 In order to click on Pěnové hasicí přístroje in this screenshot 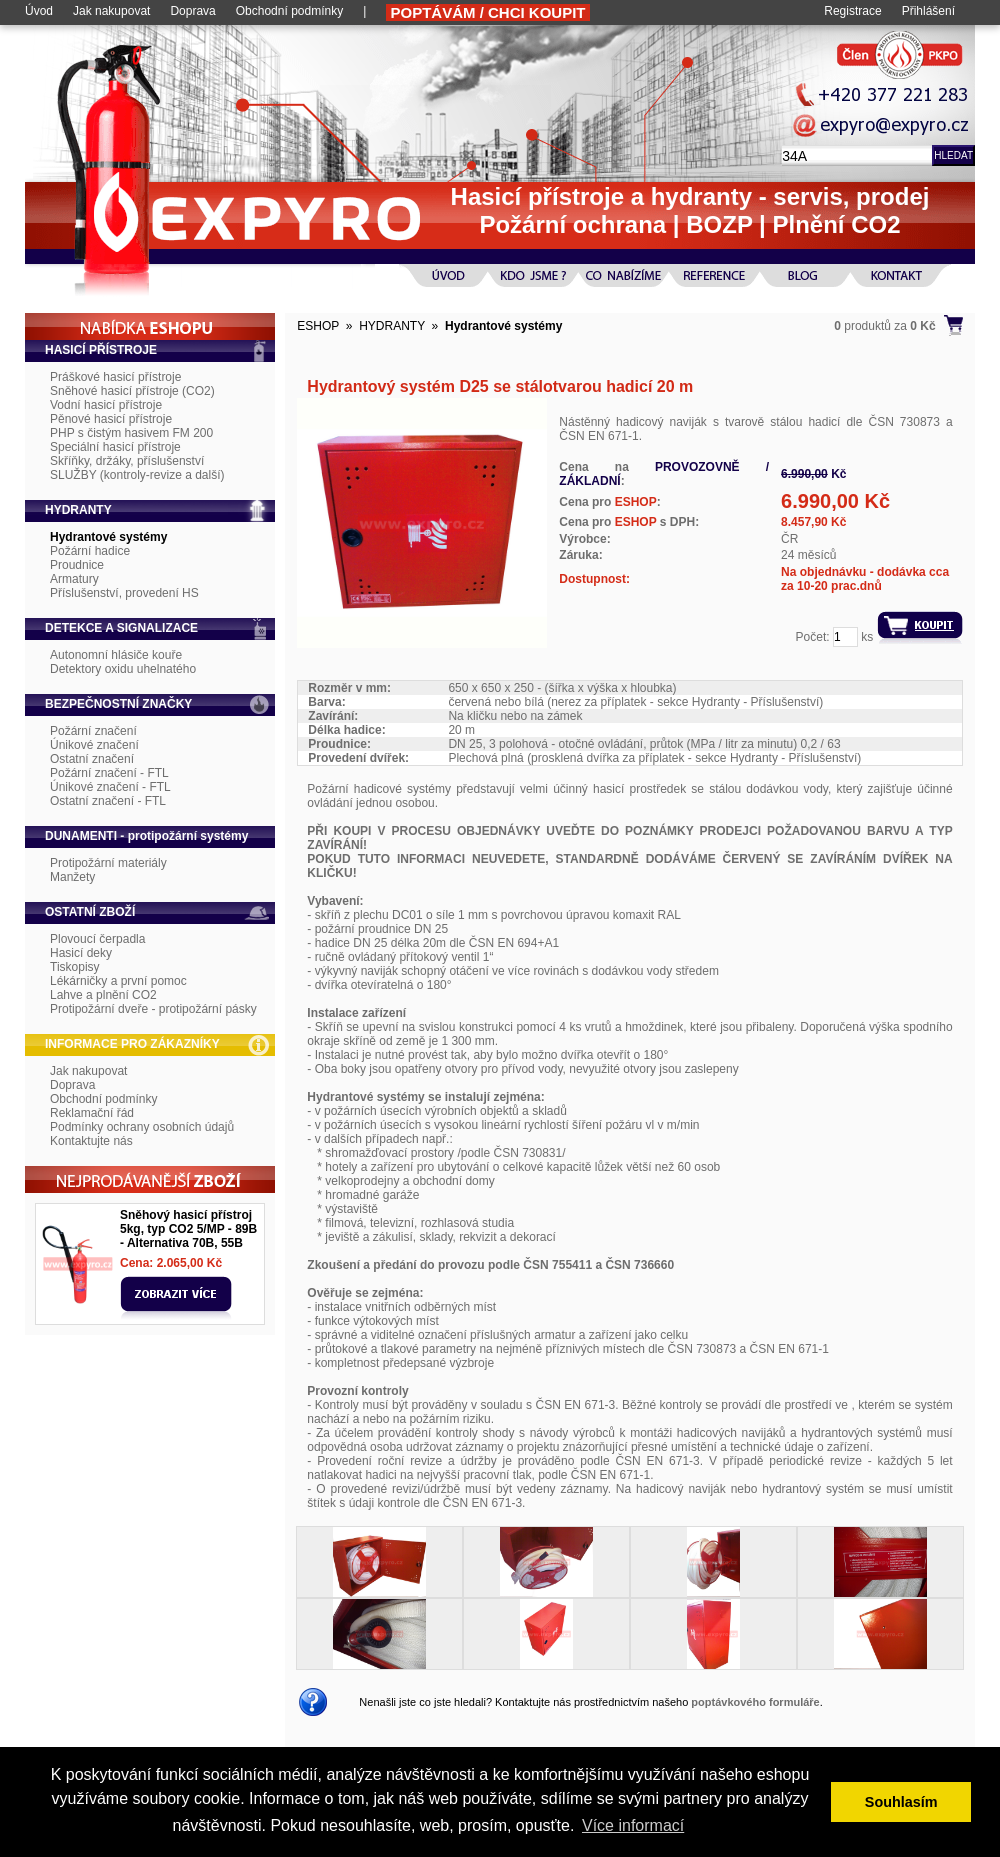, I will do `click(111, 419)`.